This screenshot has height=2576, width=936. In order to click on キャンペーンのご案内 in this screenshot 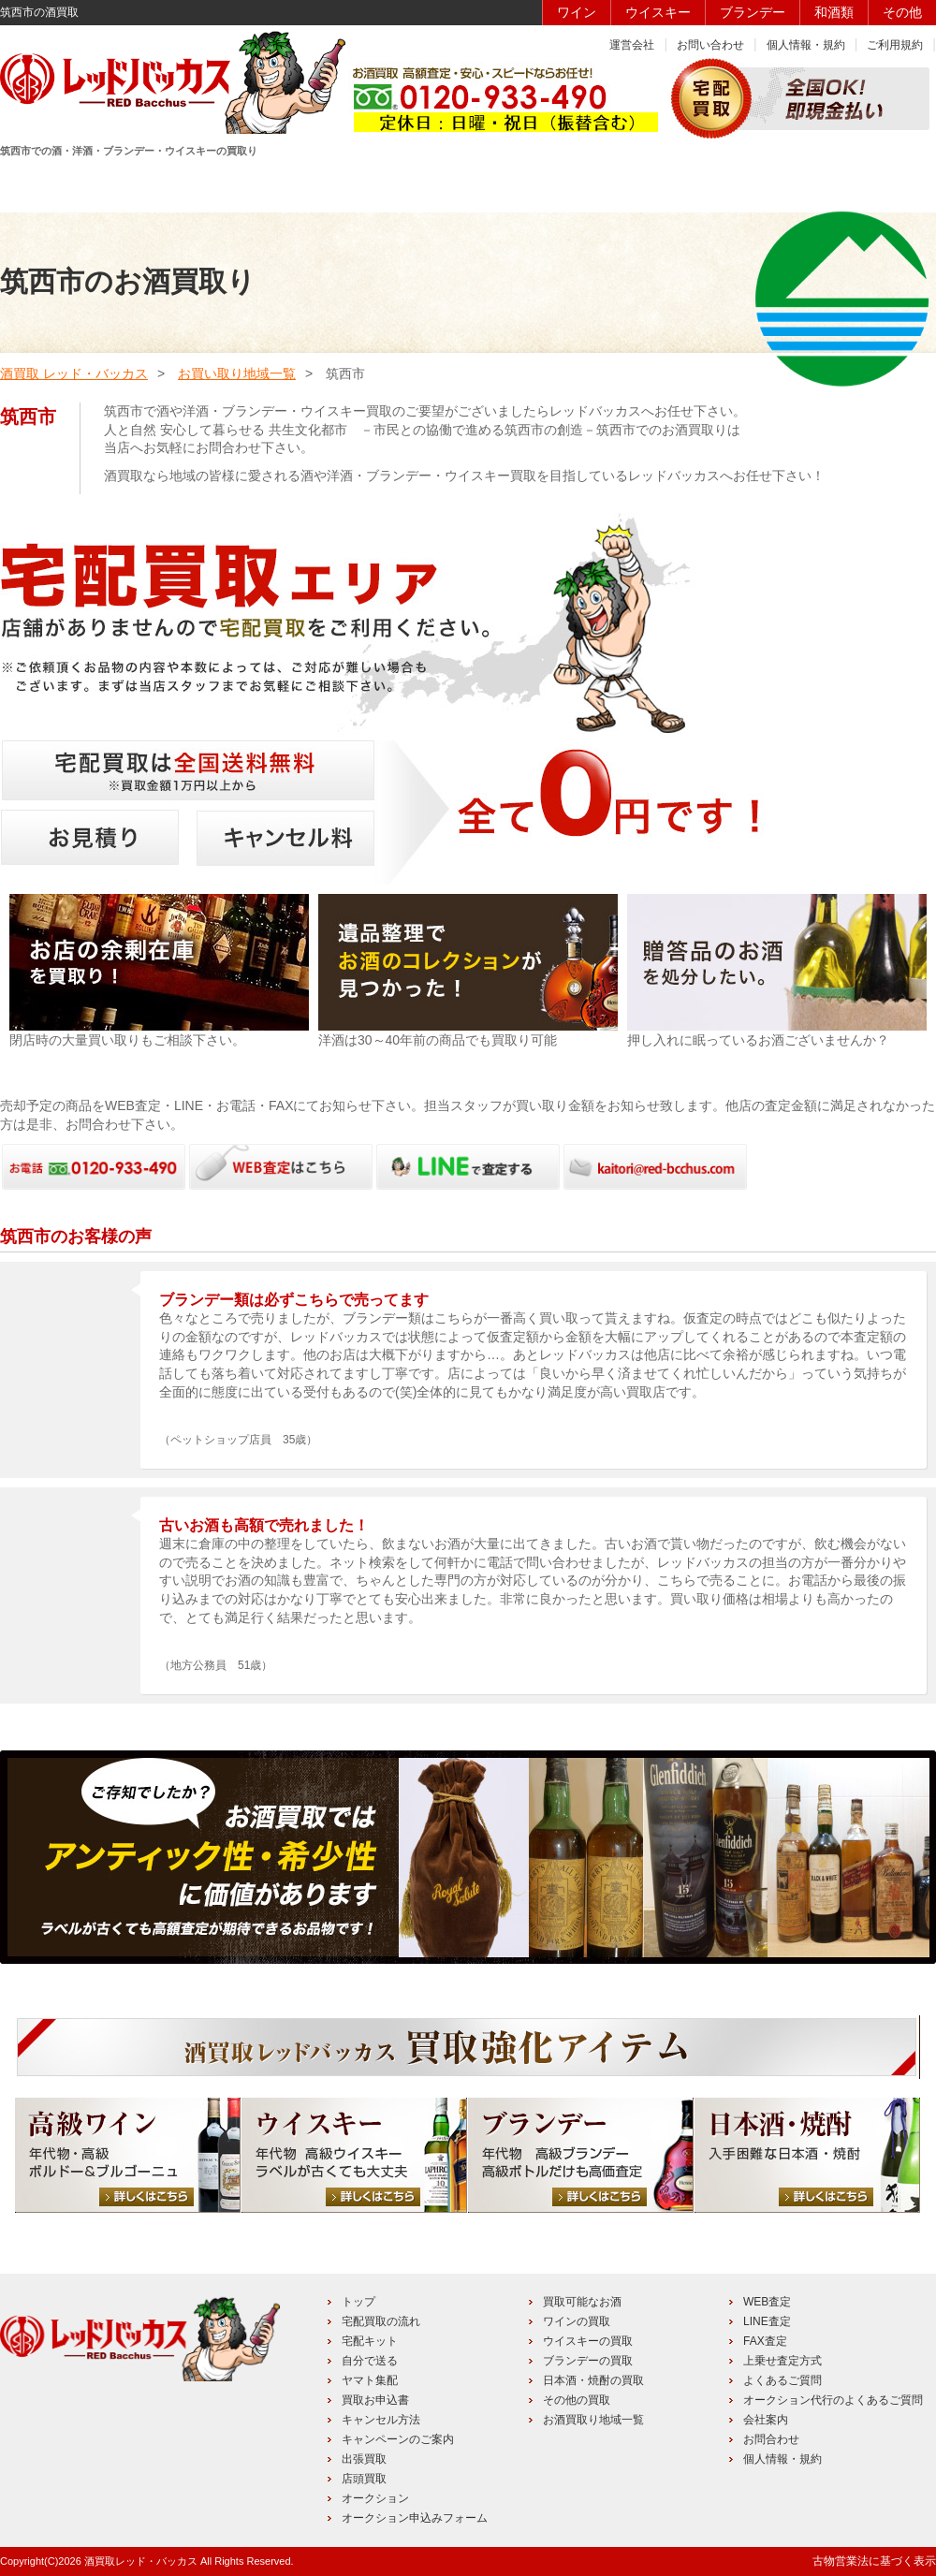, I will do `click(398, 2439)`.